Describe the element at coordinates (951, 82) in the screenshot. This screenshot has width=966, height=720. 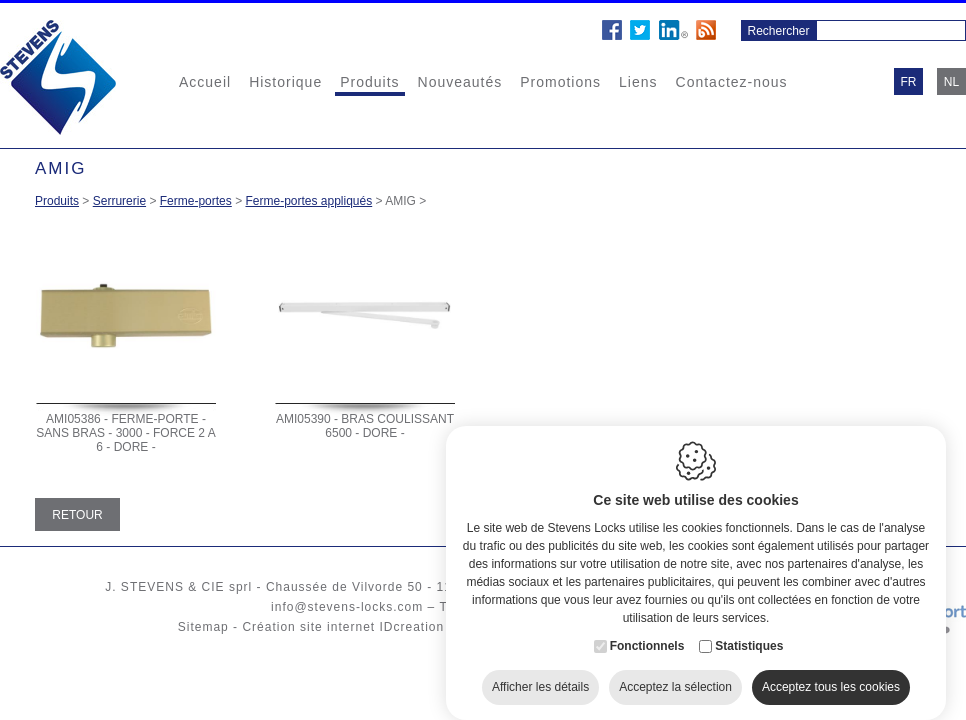
I see `nl` at that location.